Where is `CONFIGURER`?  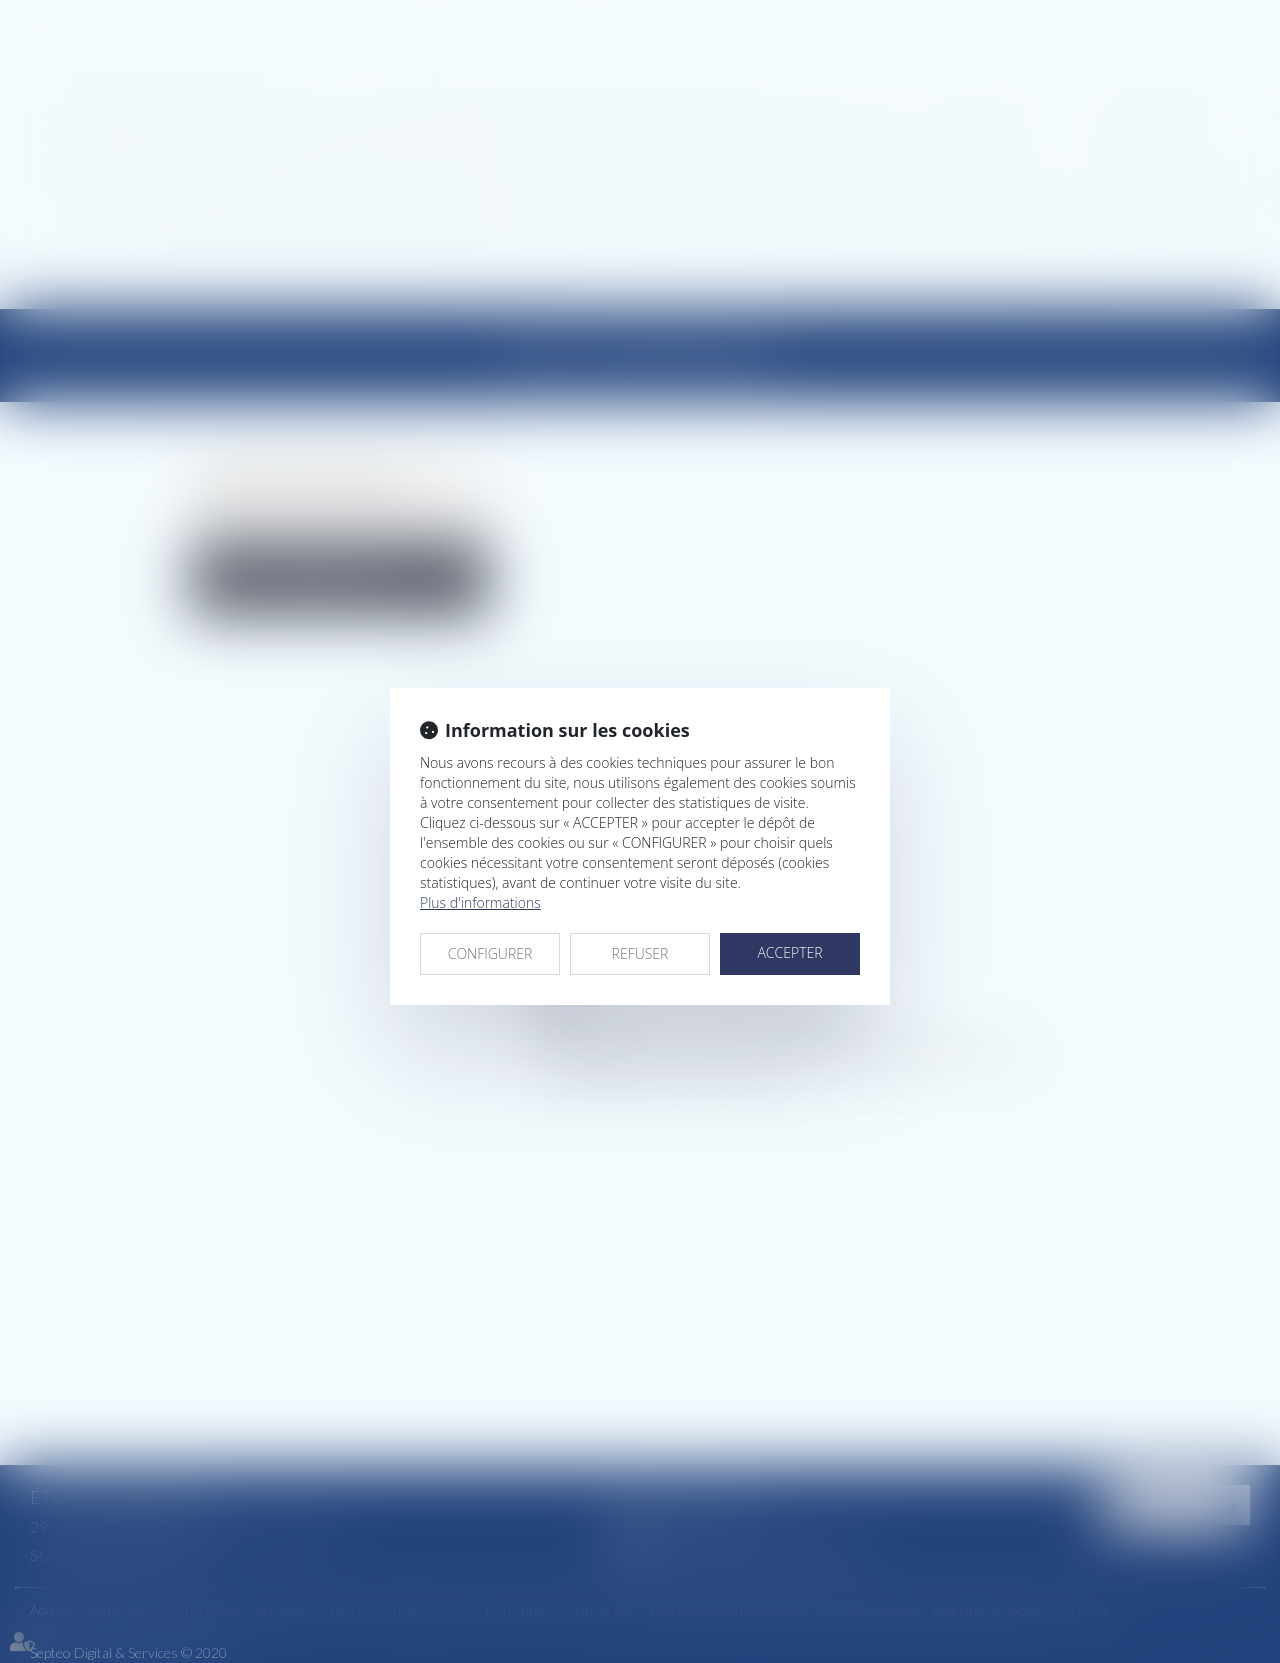
CONFIGURER is located at coordinates (490, 953).